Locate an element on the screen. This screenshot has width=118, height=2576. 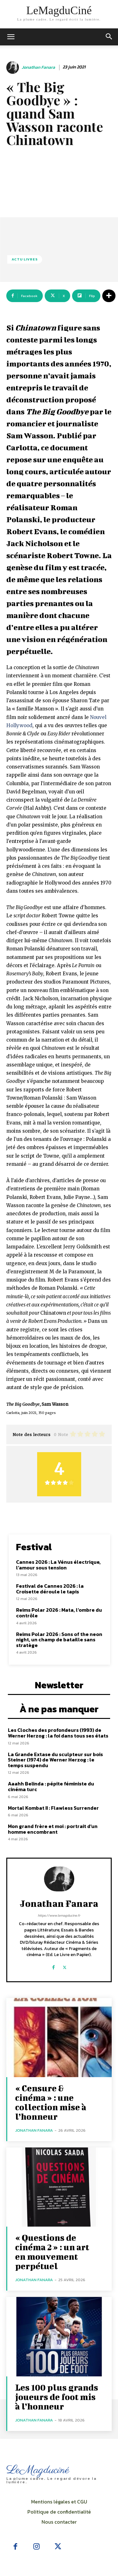
Aaahh Belinda : pépite féministe du cinéma turc is located at coordinates (51, 1786).